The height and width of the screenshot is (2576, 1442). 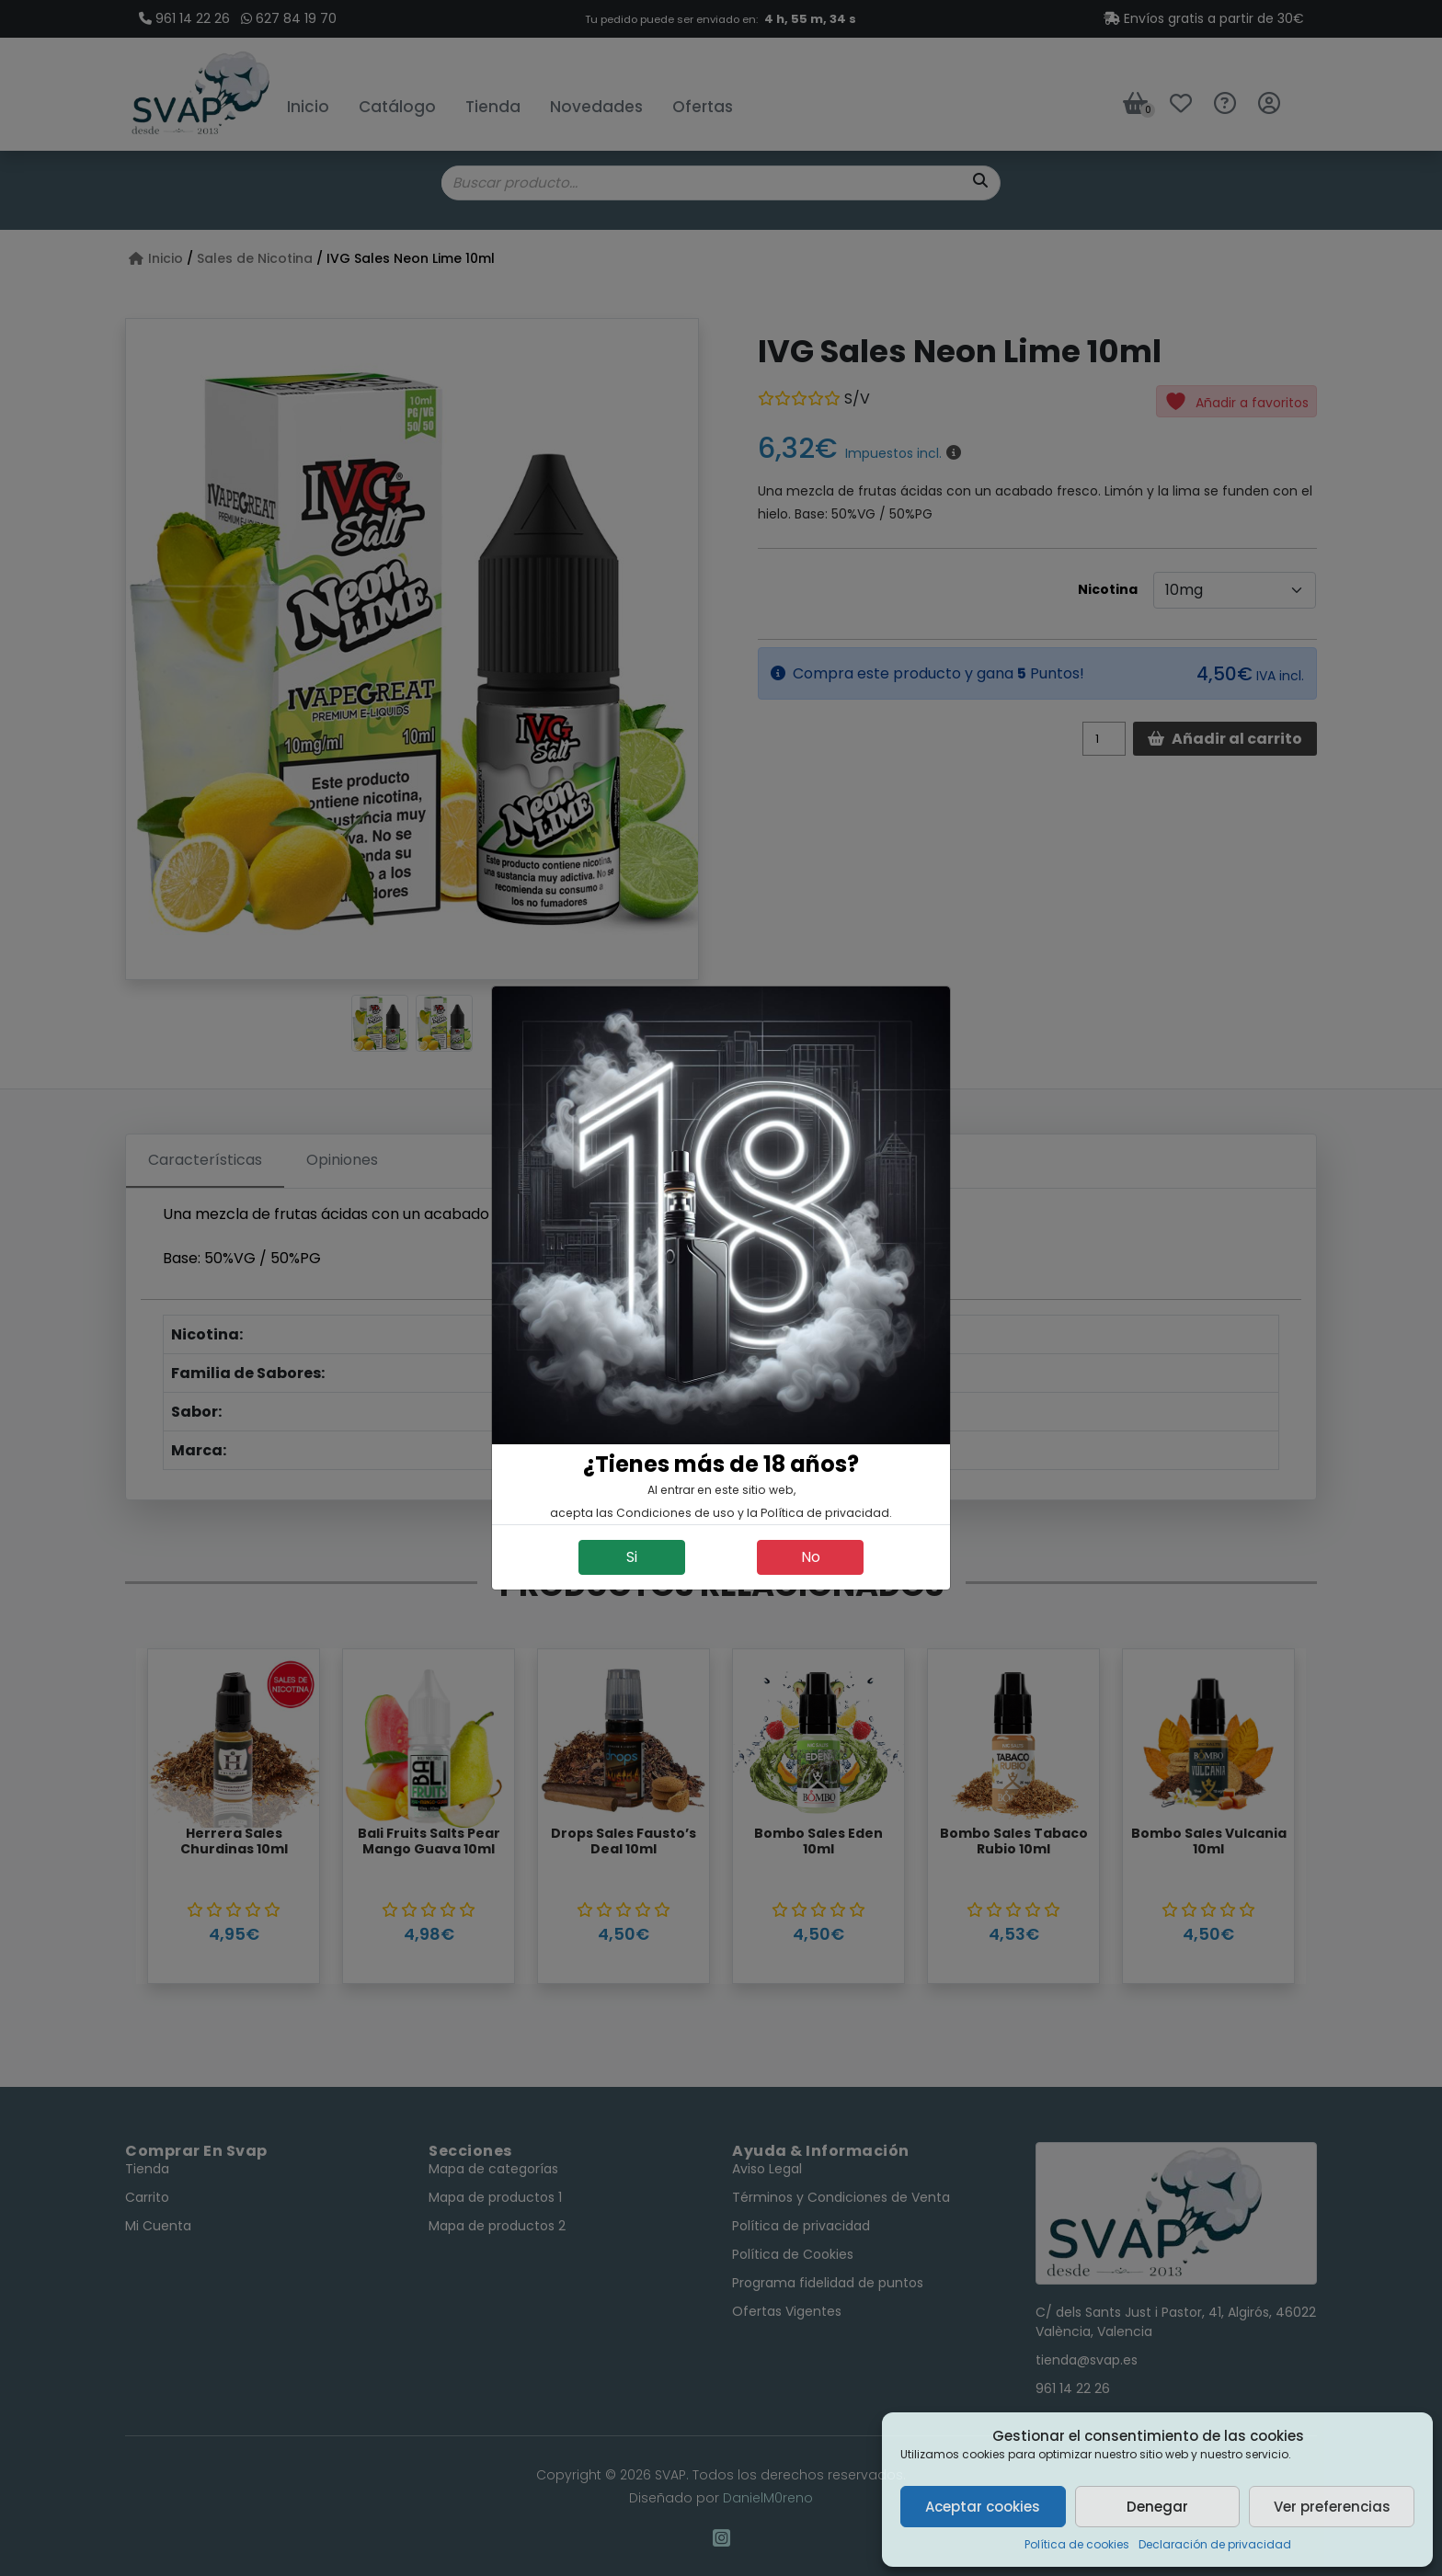 What do you see at coordinates (1157, 2506) in the screenshot?
I see `Denegar` at bounding box center [1157, 2506].